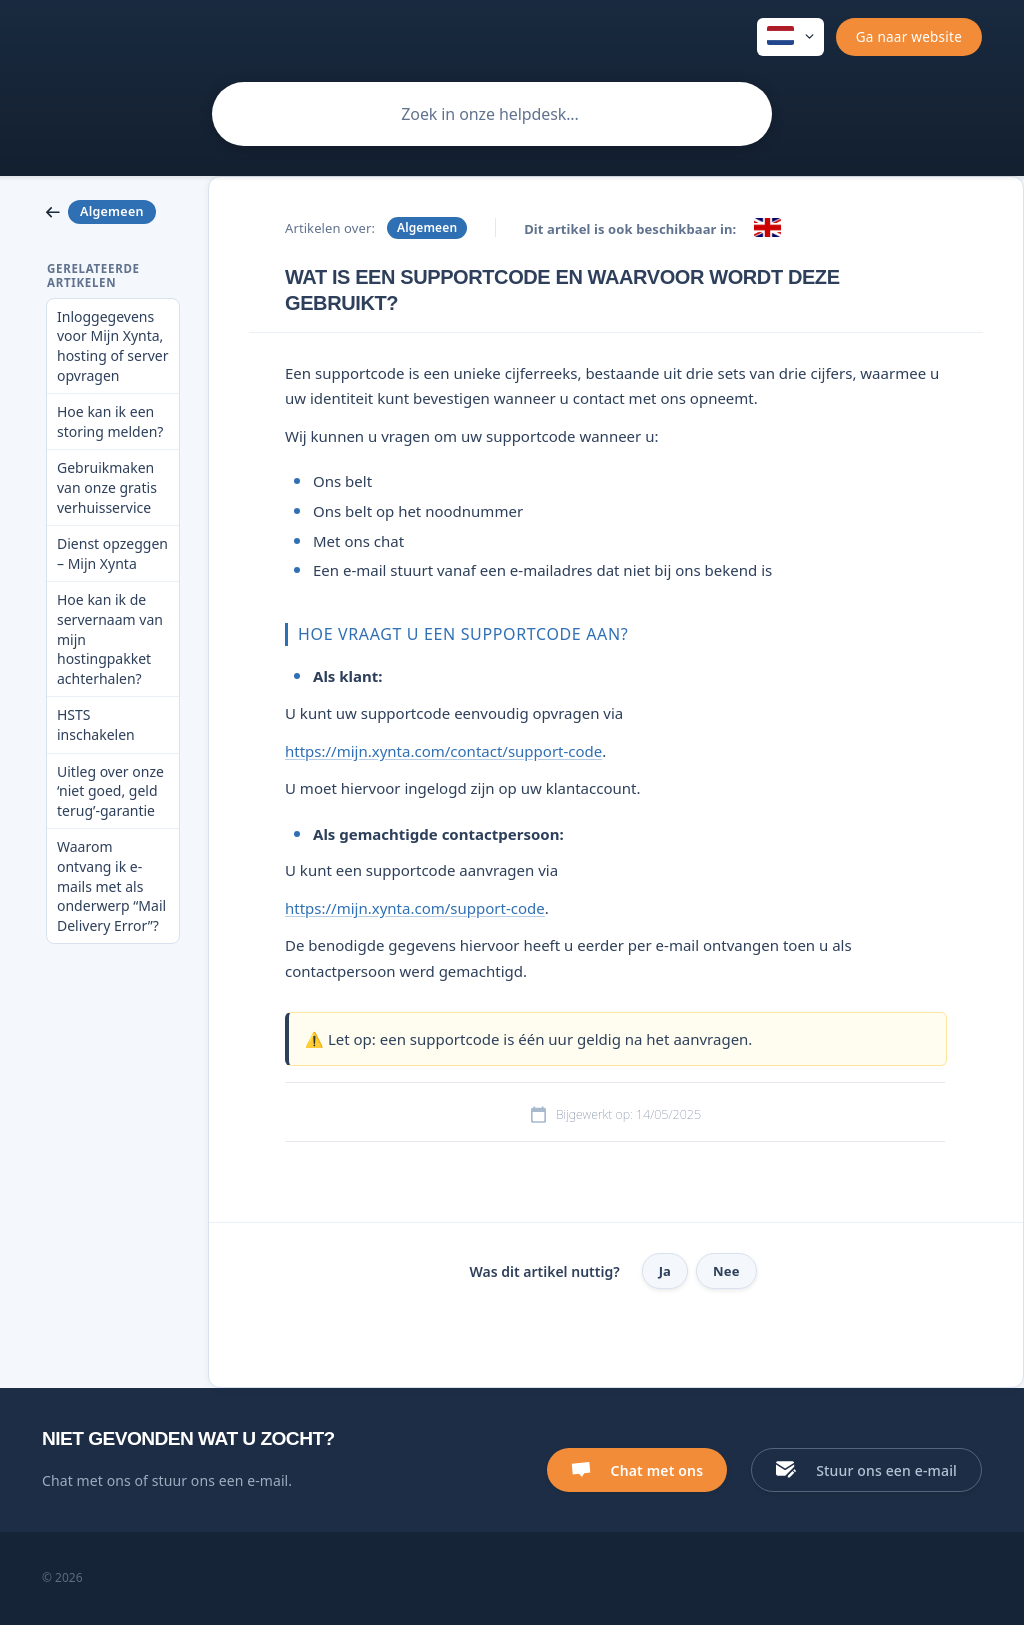 The height and width of the screenshot is (1625, 1024). Describe the element at coordinates (665, 1271) in the screenshot. I see `Ja [button]` at that location.